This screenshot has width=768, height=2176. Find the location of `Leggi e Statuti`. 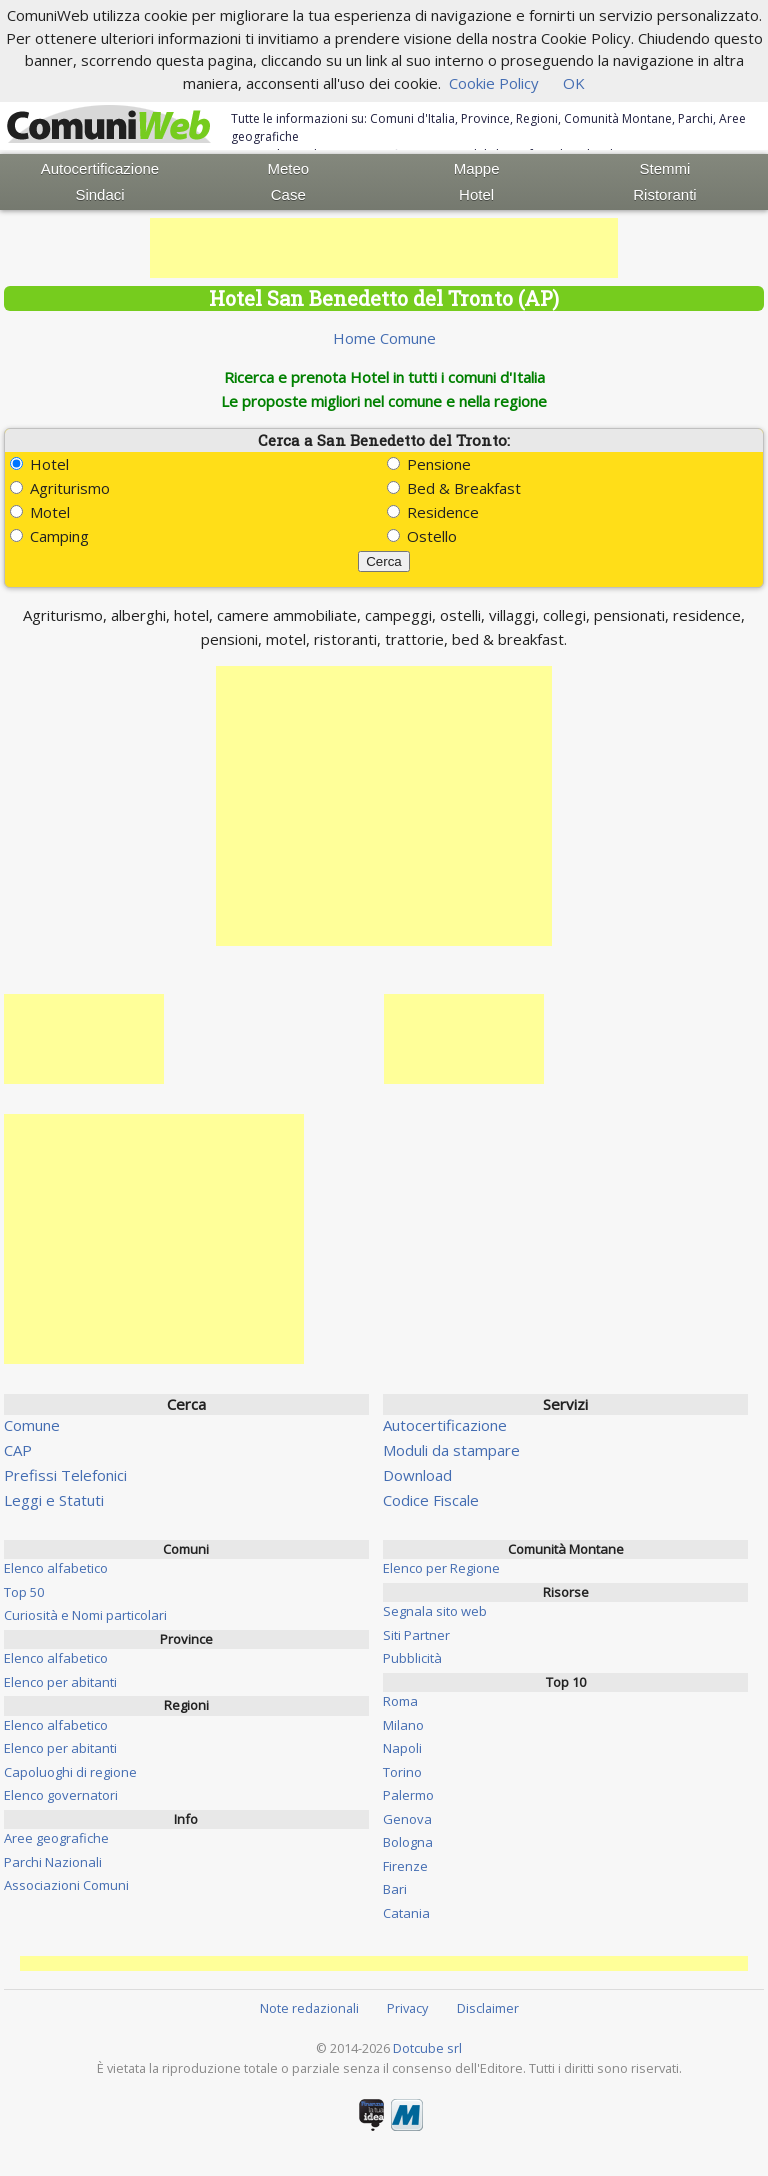

Leggi e Statuti is located at coordinates (54, 1500).